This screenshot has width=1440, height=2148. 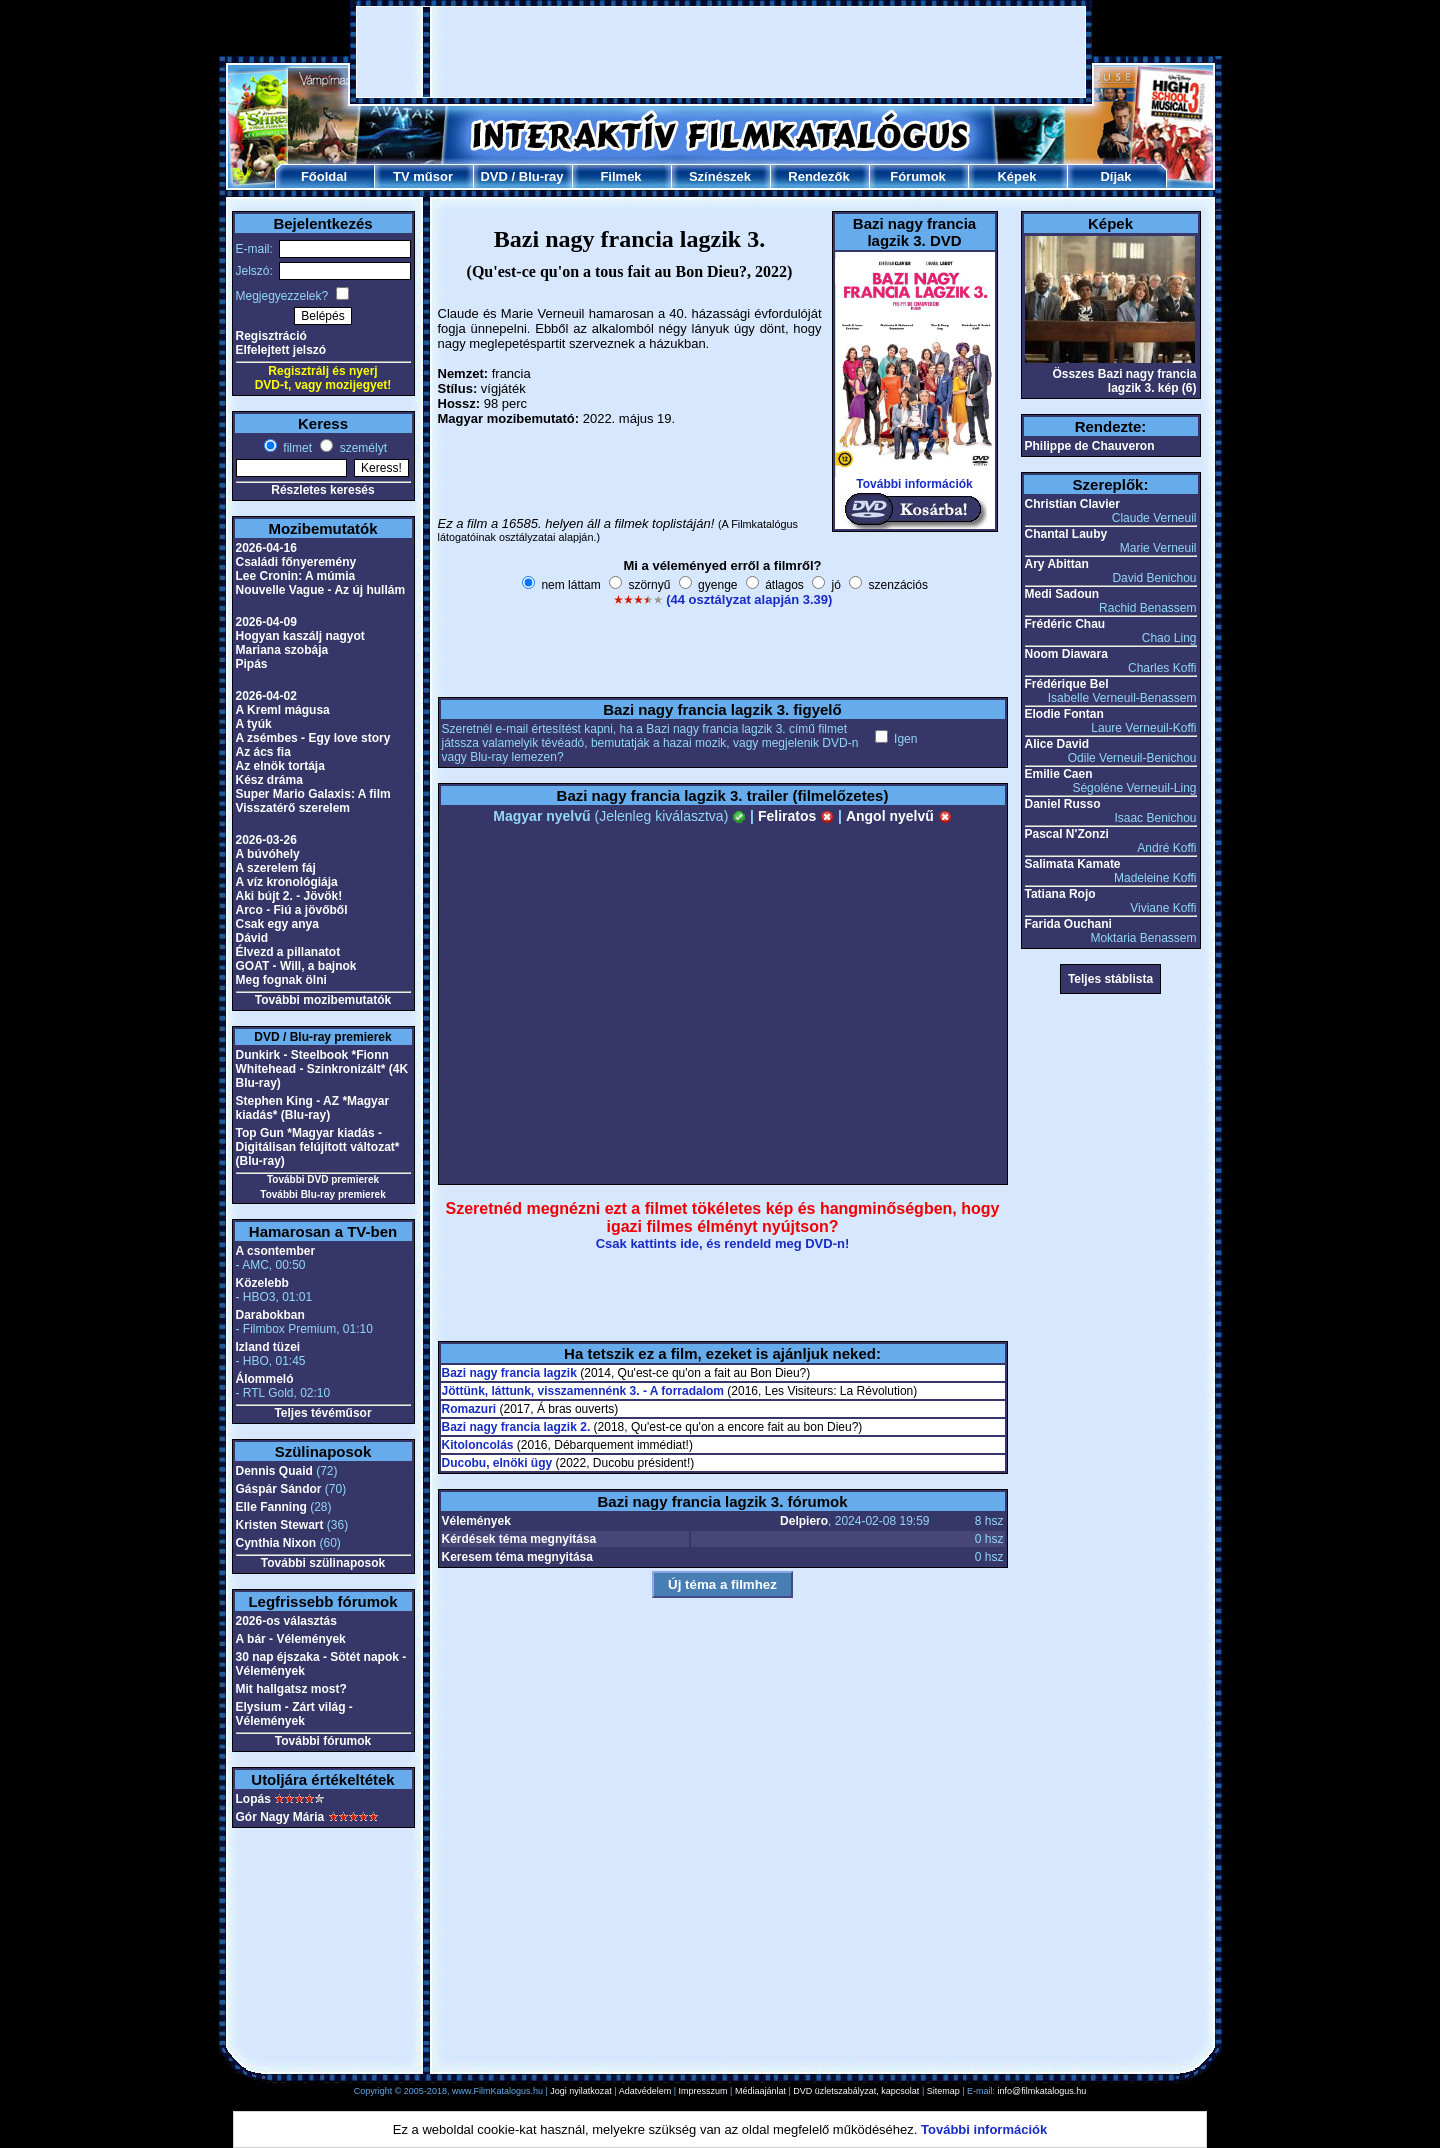 I want to click on Az elnök tortája, so click(x=280, y=766).